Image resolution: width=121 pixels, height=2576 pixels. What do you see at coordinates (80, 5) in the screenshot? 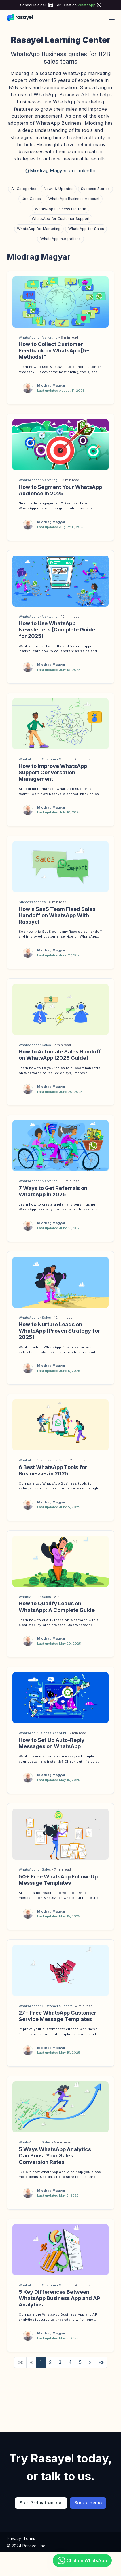
I see `Chat on` at bounding box center [80, 5].